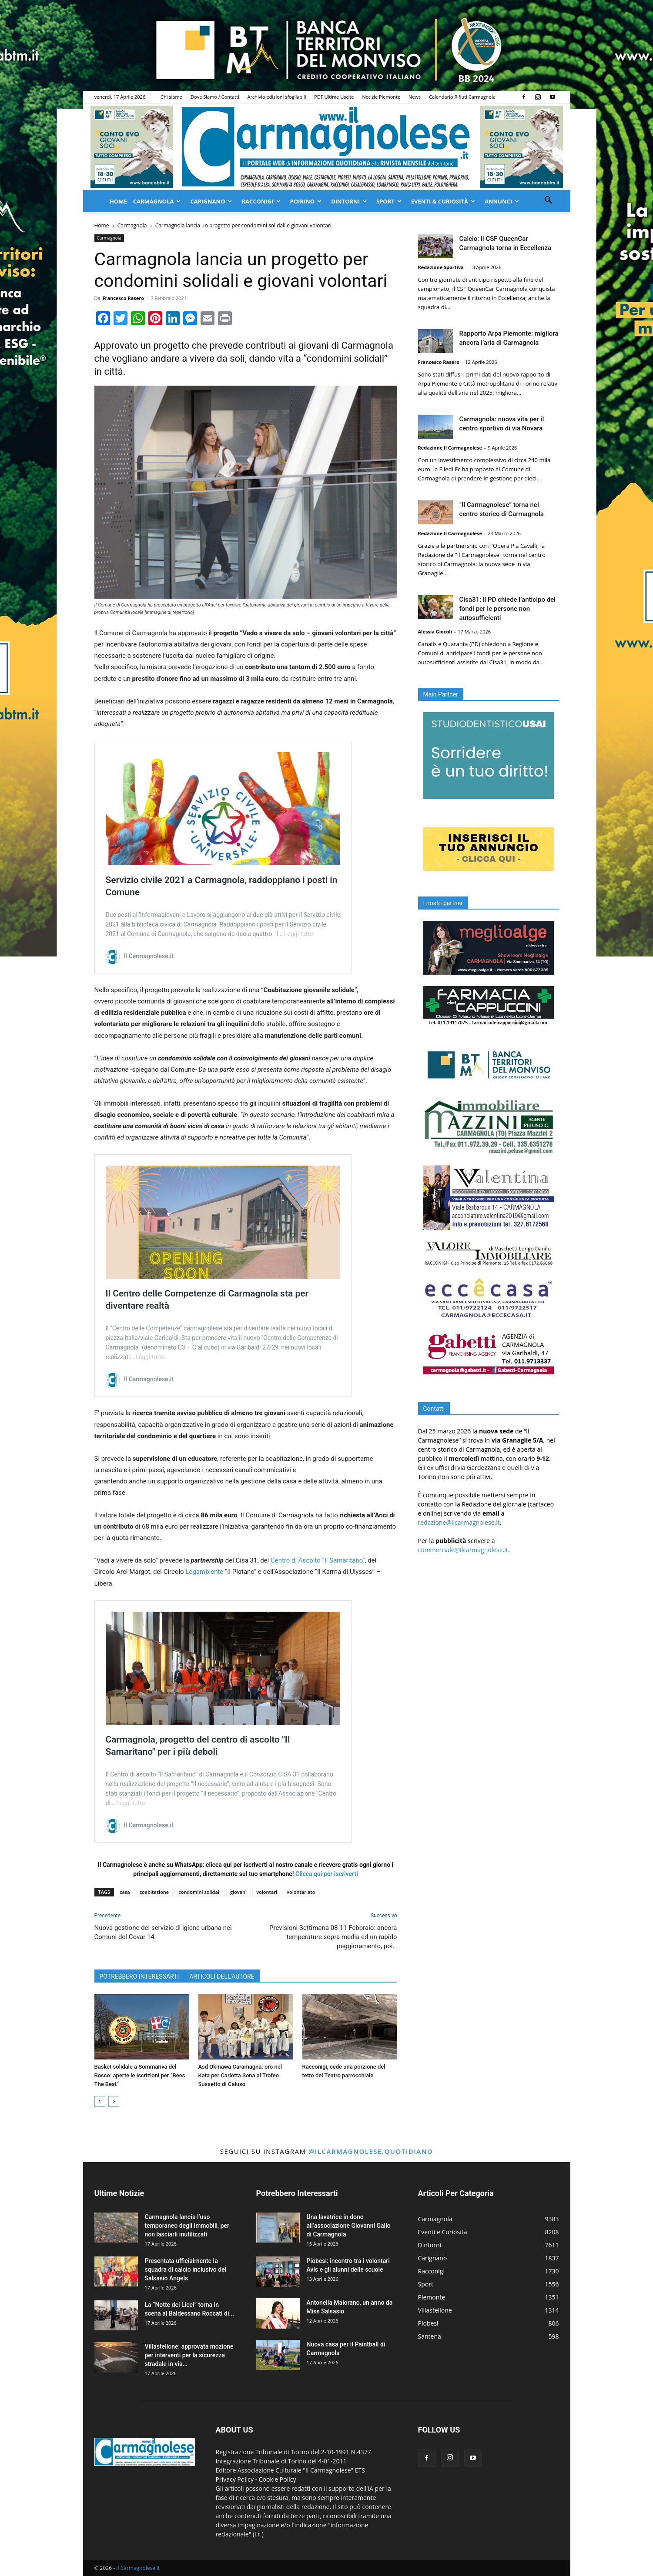 Image resolution: width=653 pixels, height=2576 pixels. Describe the element at coordinates (221, 1976) in the screenshot. I see `ARTICOLI DELL'AUTORE` at that location.